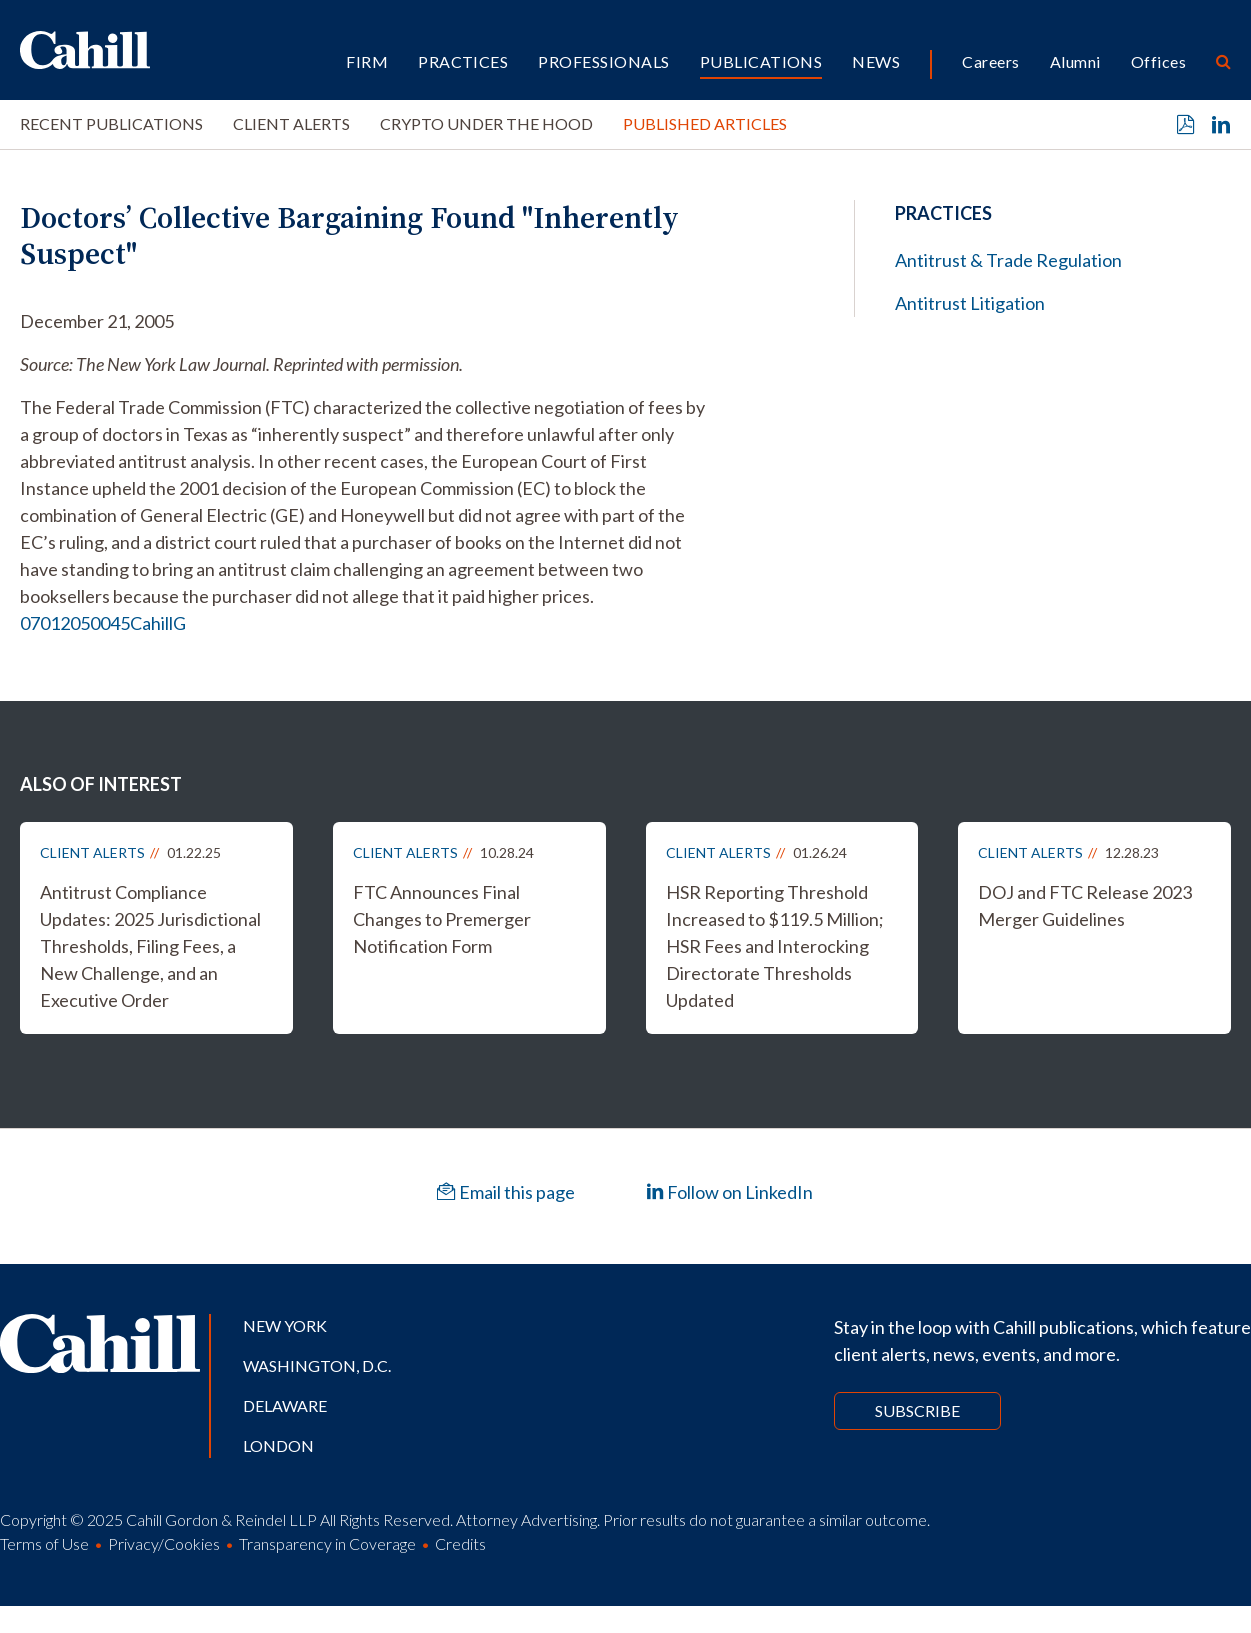  I want to click on Antitrust Litigation, so click(970, 303).